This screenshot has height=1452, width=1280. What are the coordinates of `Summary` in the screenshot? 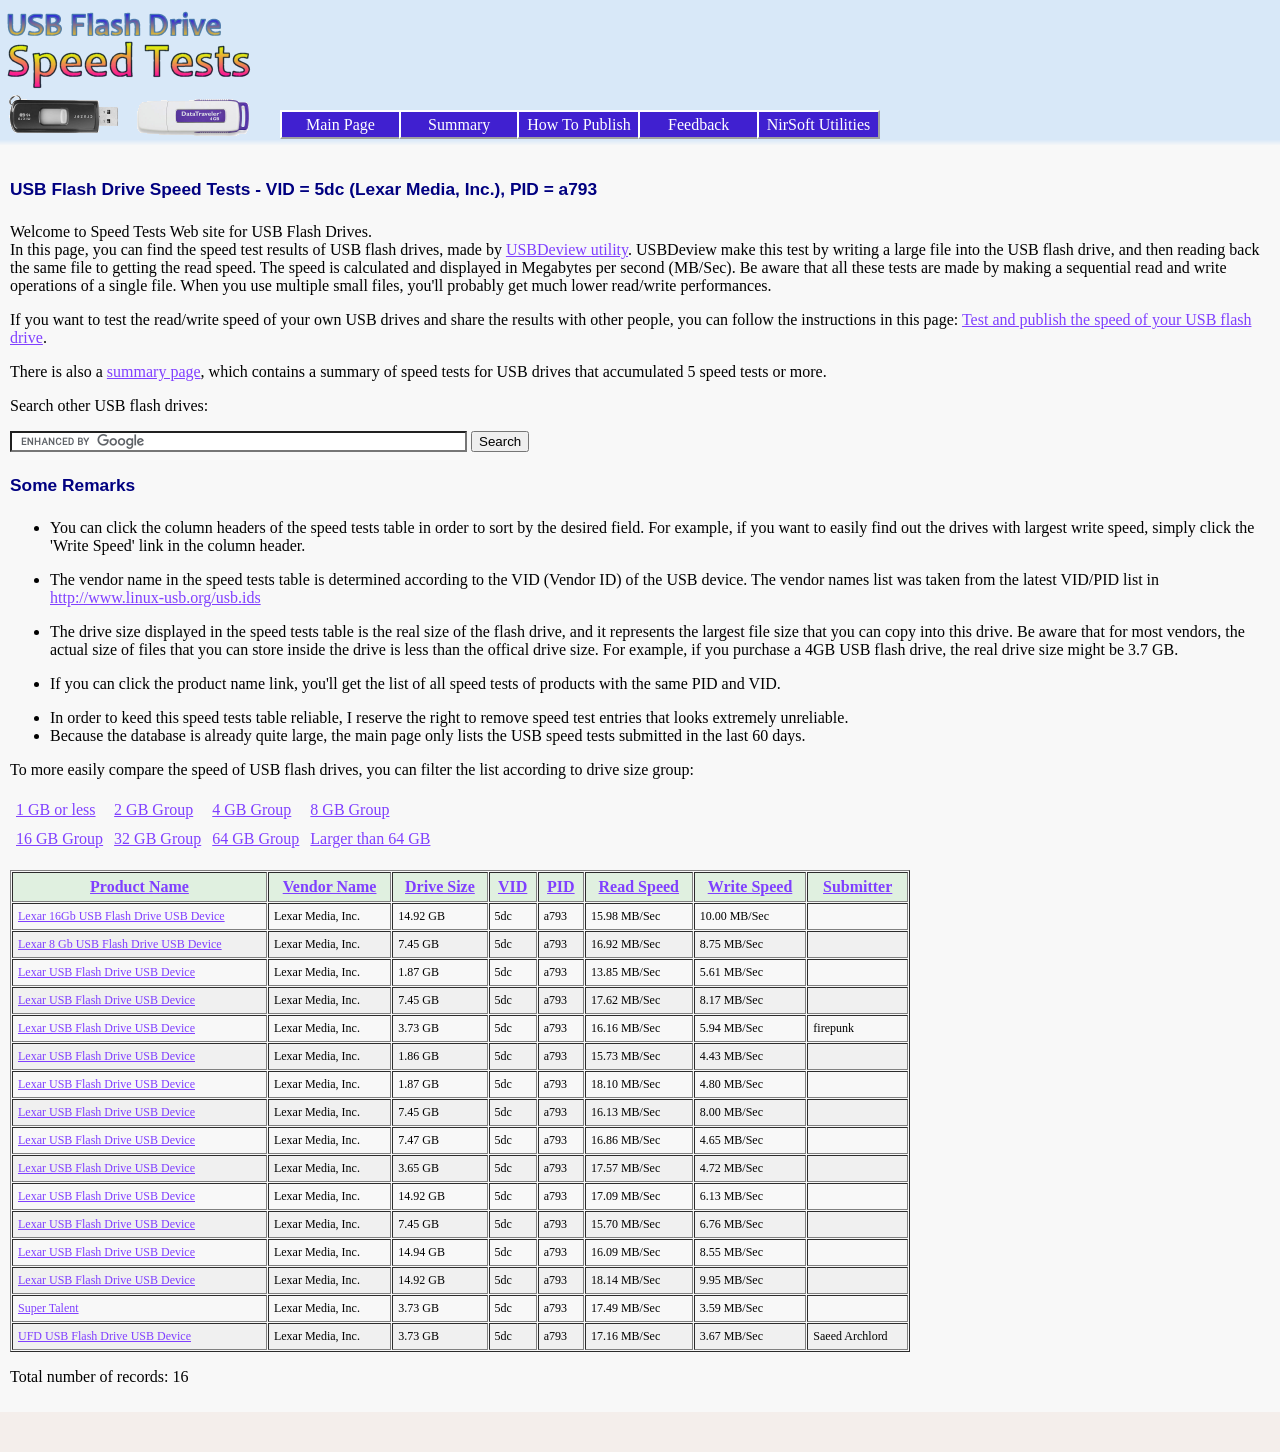 It's located at (459, 124).